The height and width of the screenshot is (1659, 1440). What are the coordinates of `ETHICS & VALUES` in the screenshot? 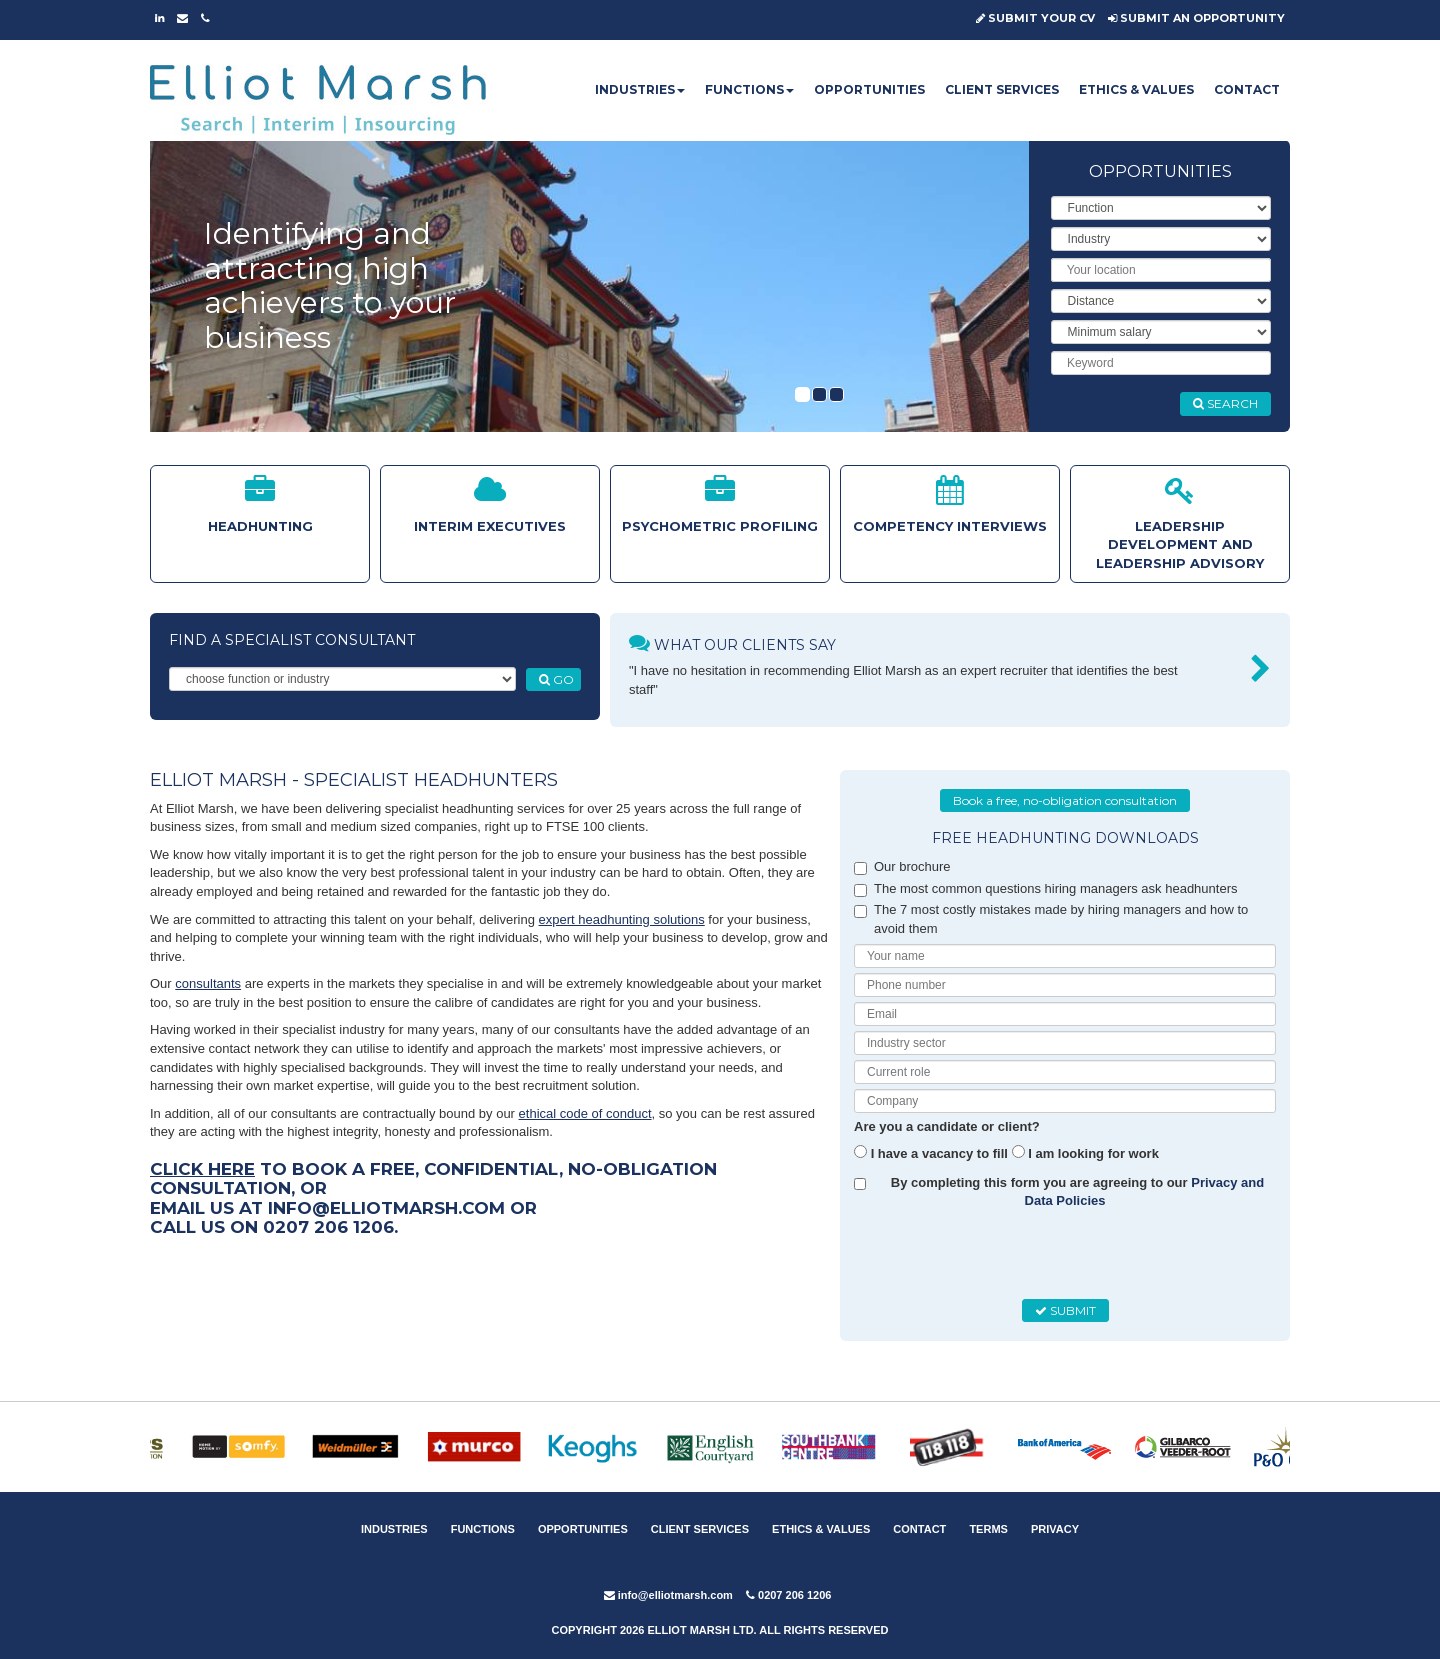 It's located at (1136, 89).